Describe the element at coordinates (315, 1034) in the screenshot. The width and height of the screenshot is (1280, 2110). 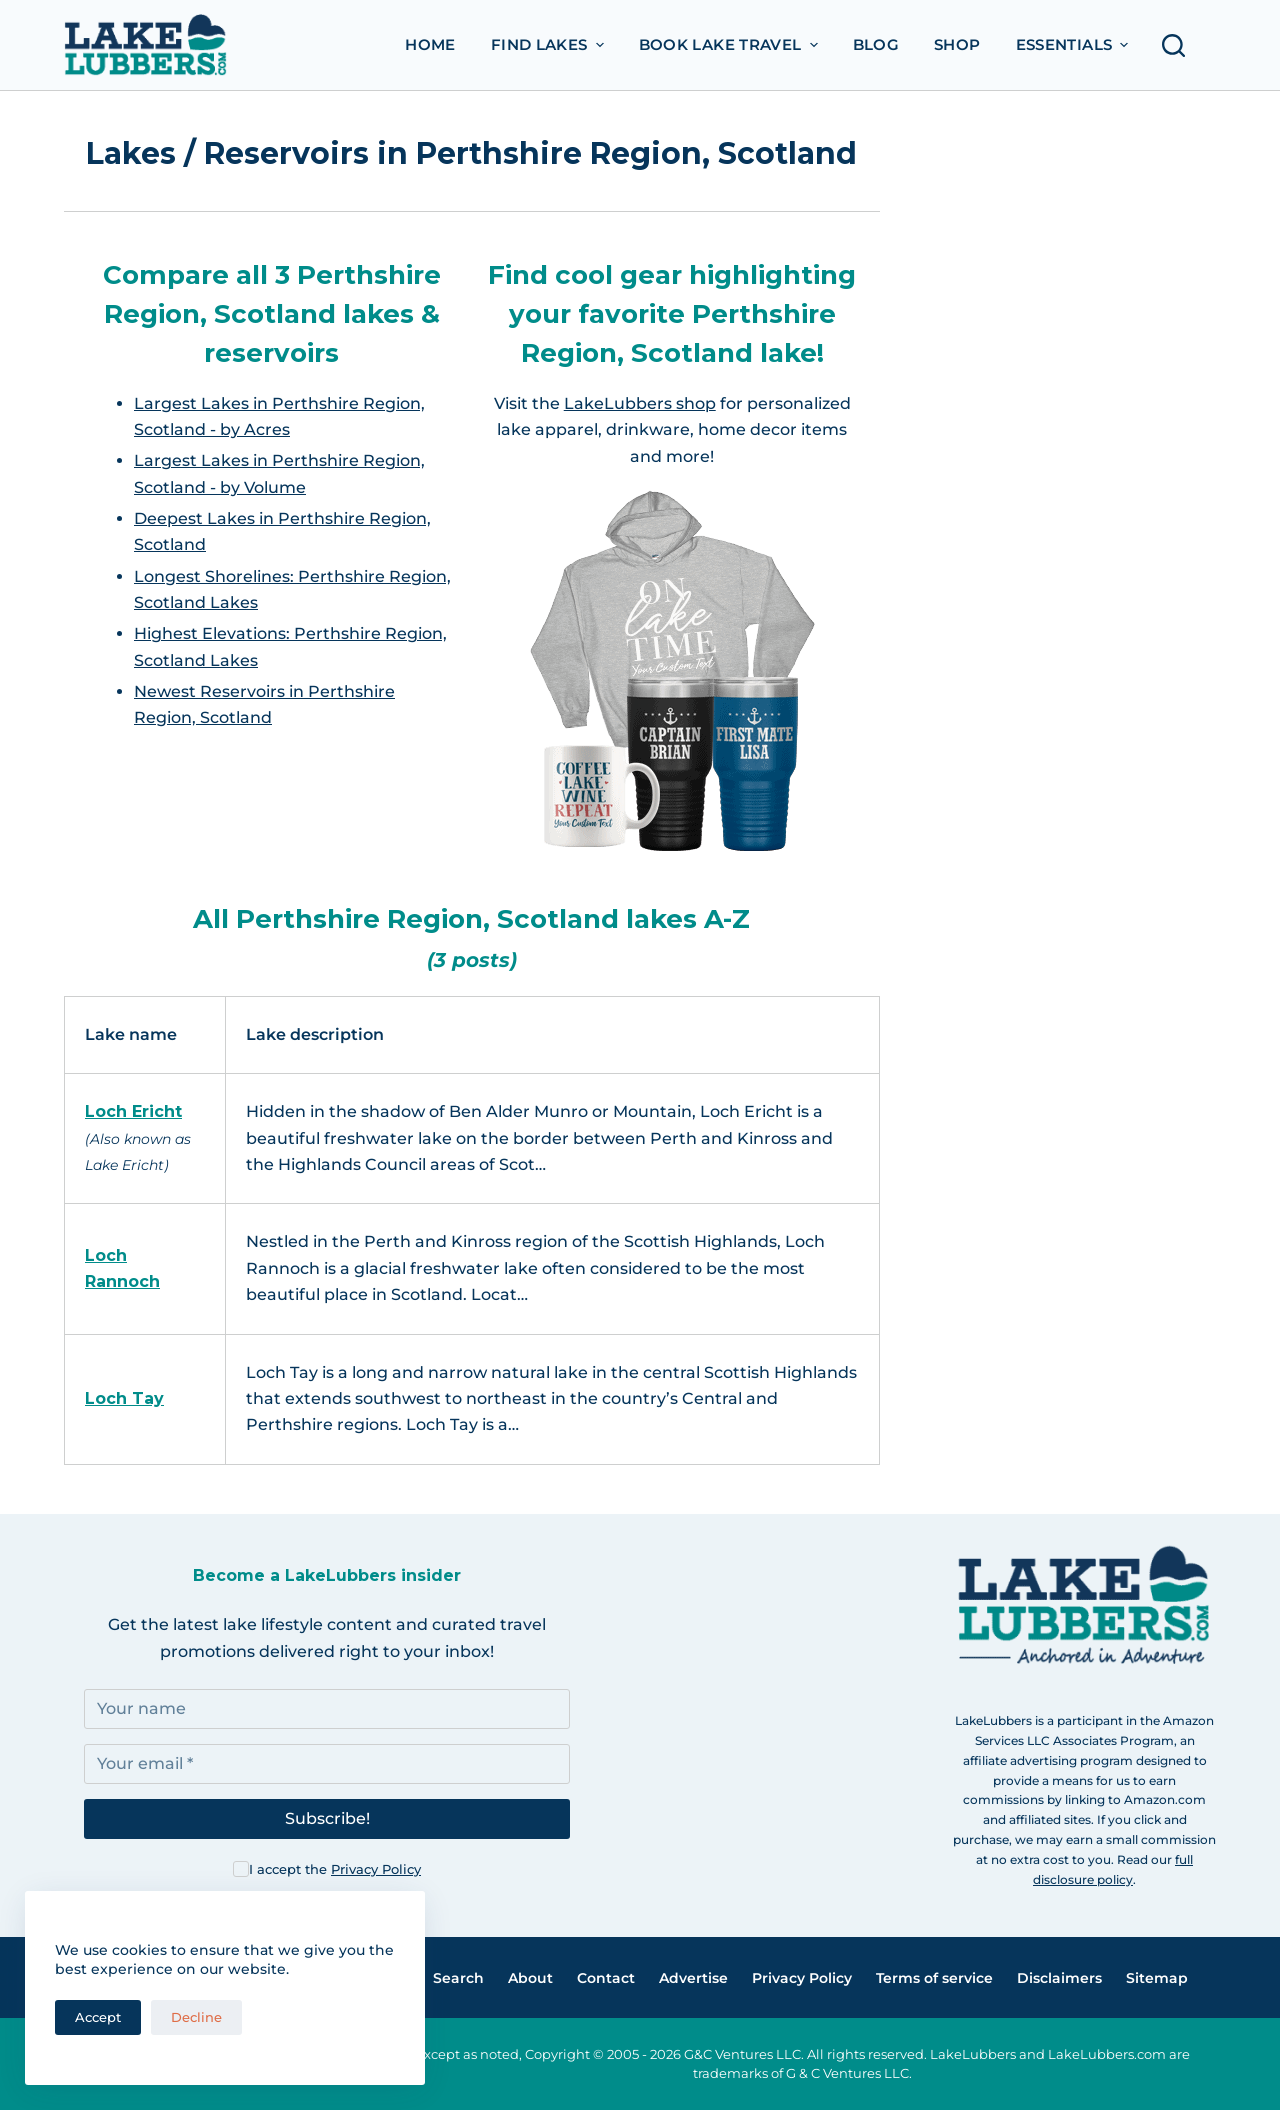
I see `Lake description` at that location.